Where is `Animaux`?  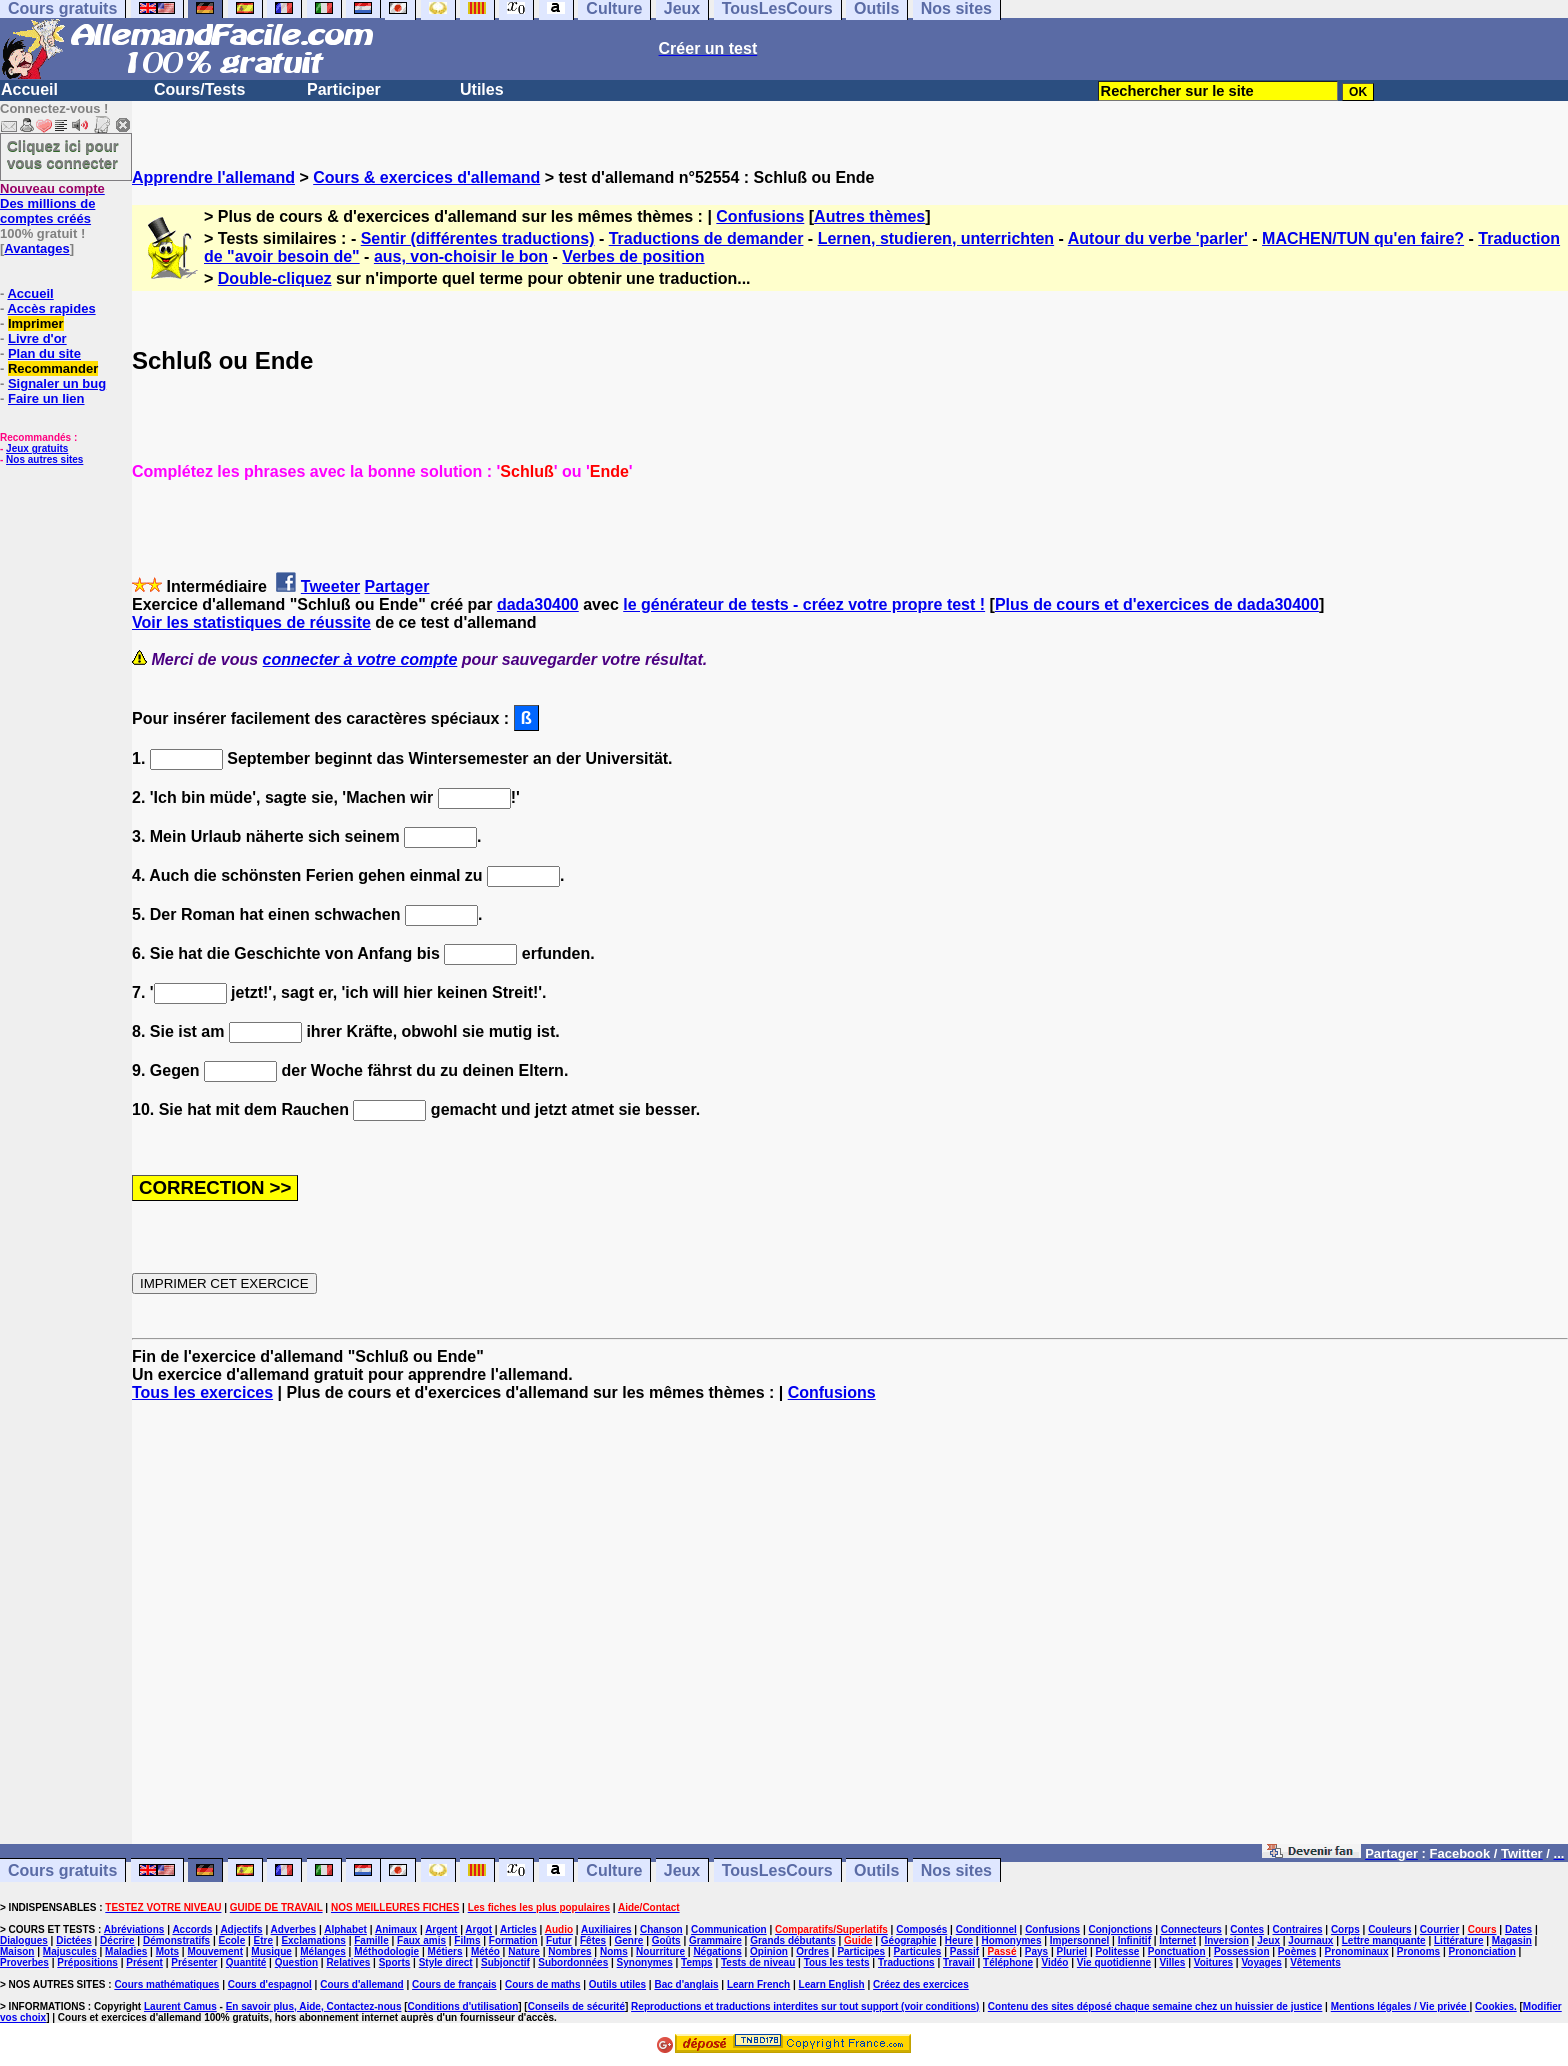
Animaux is located at coordinates (396, 1929).